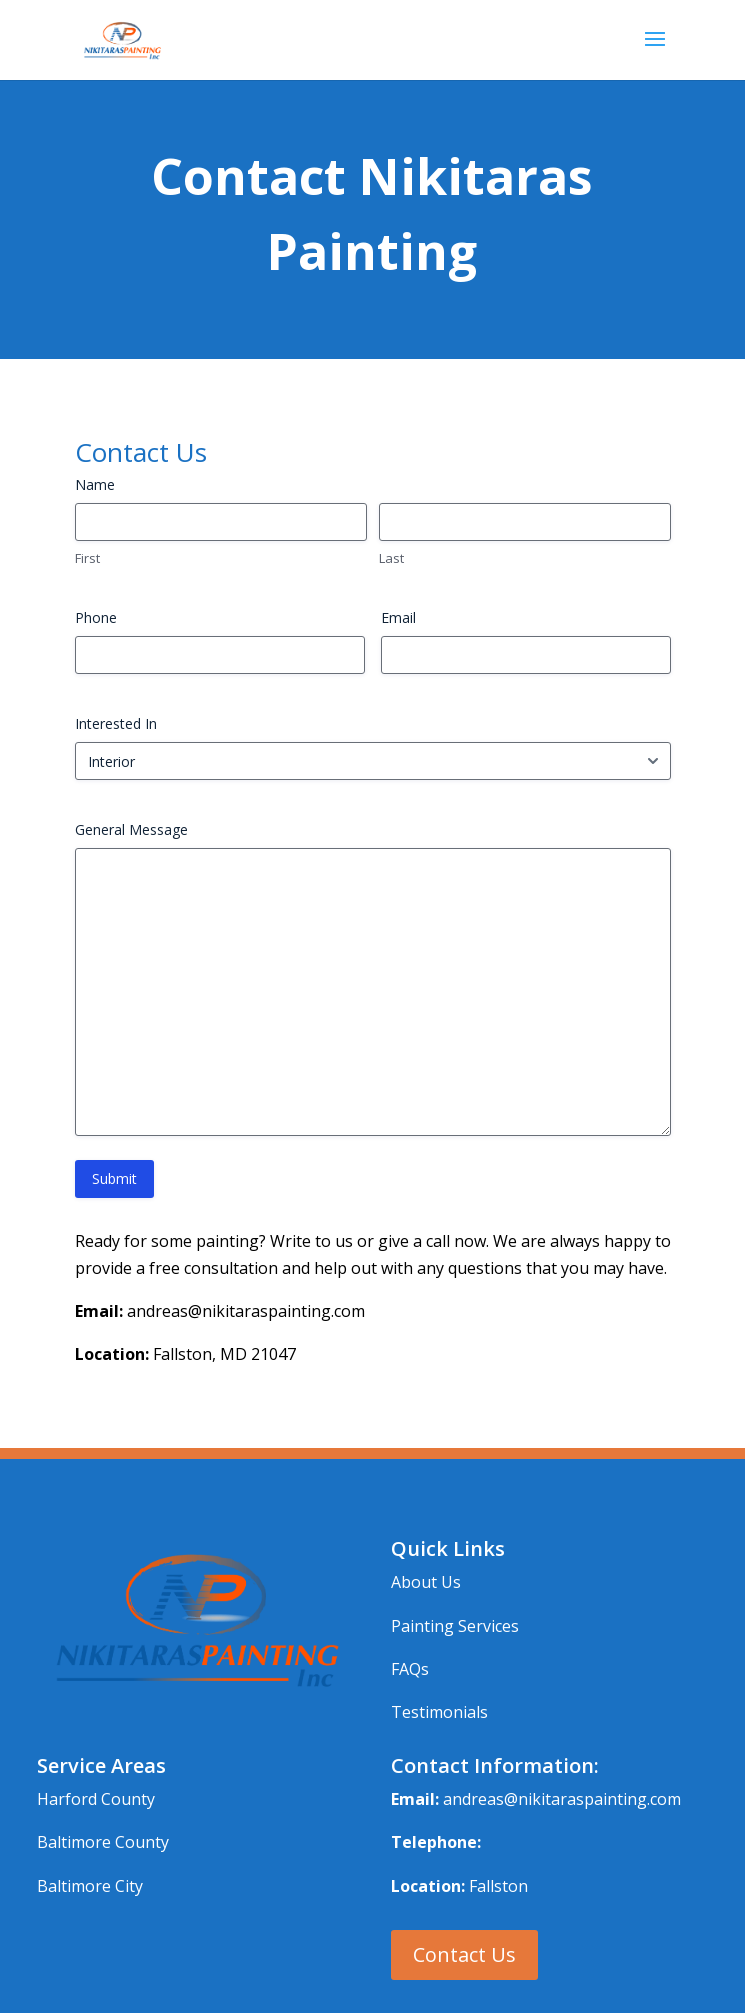  I want to click on Last, so click(391, 558).